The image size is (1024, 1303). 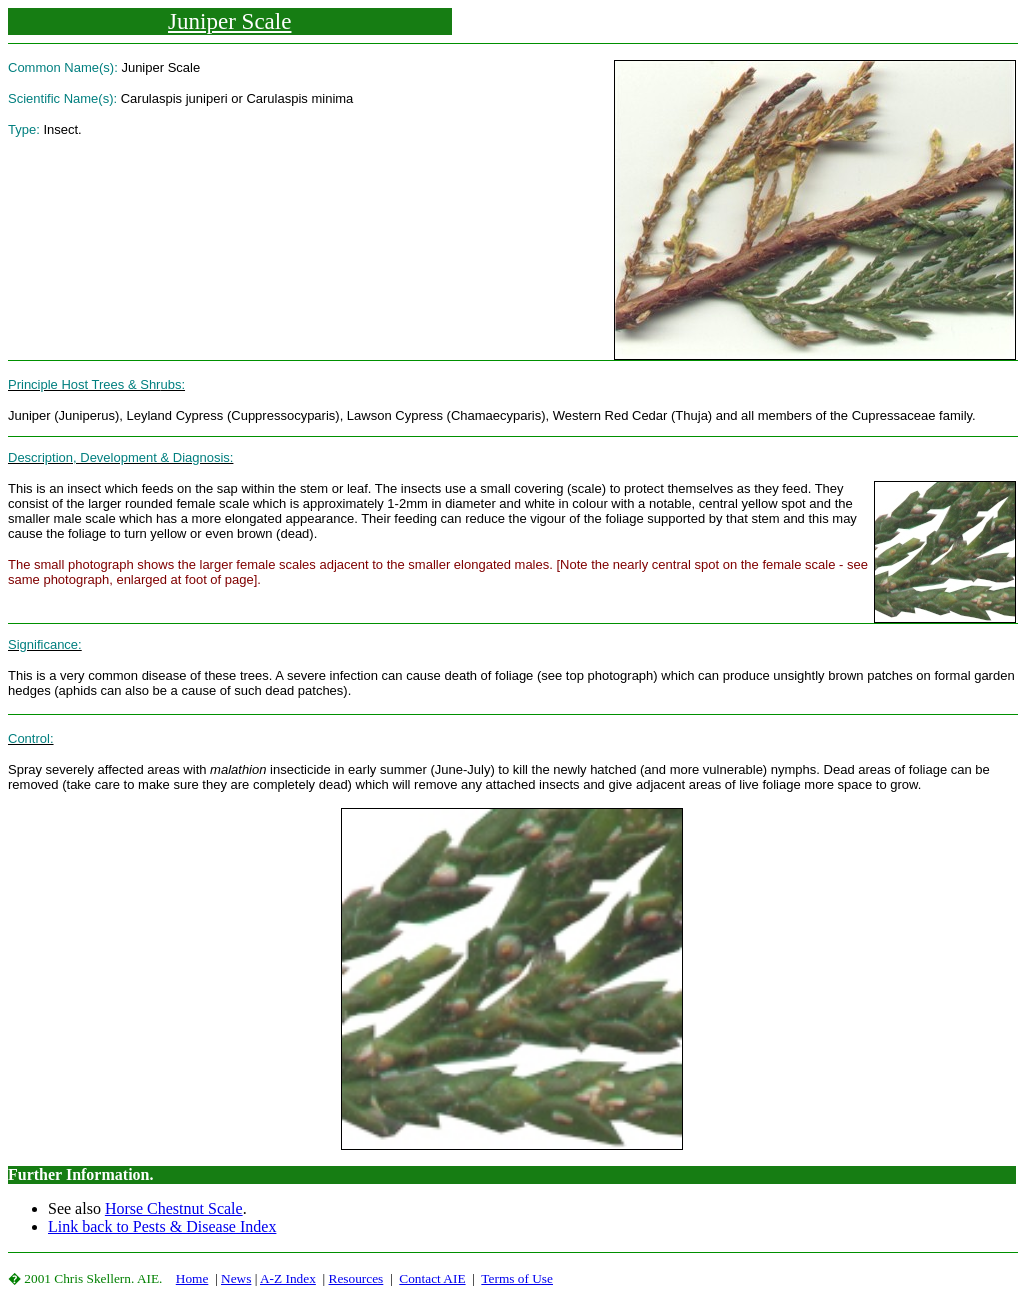 What do you see at coordinates (174, 1208) in the screenshot?
I see `Horse Chestnut Scale` at bounding box center [174, 1208].